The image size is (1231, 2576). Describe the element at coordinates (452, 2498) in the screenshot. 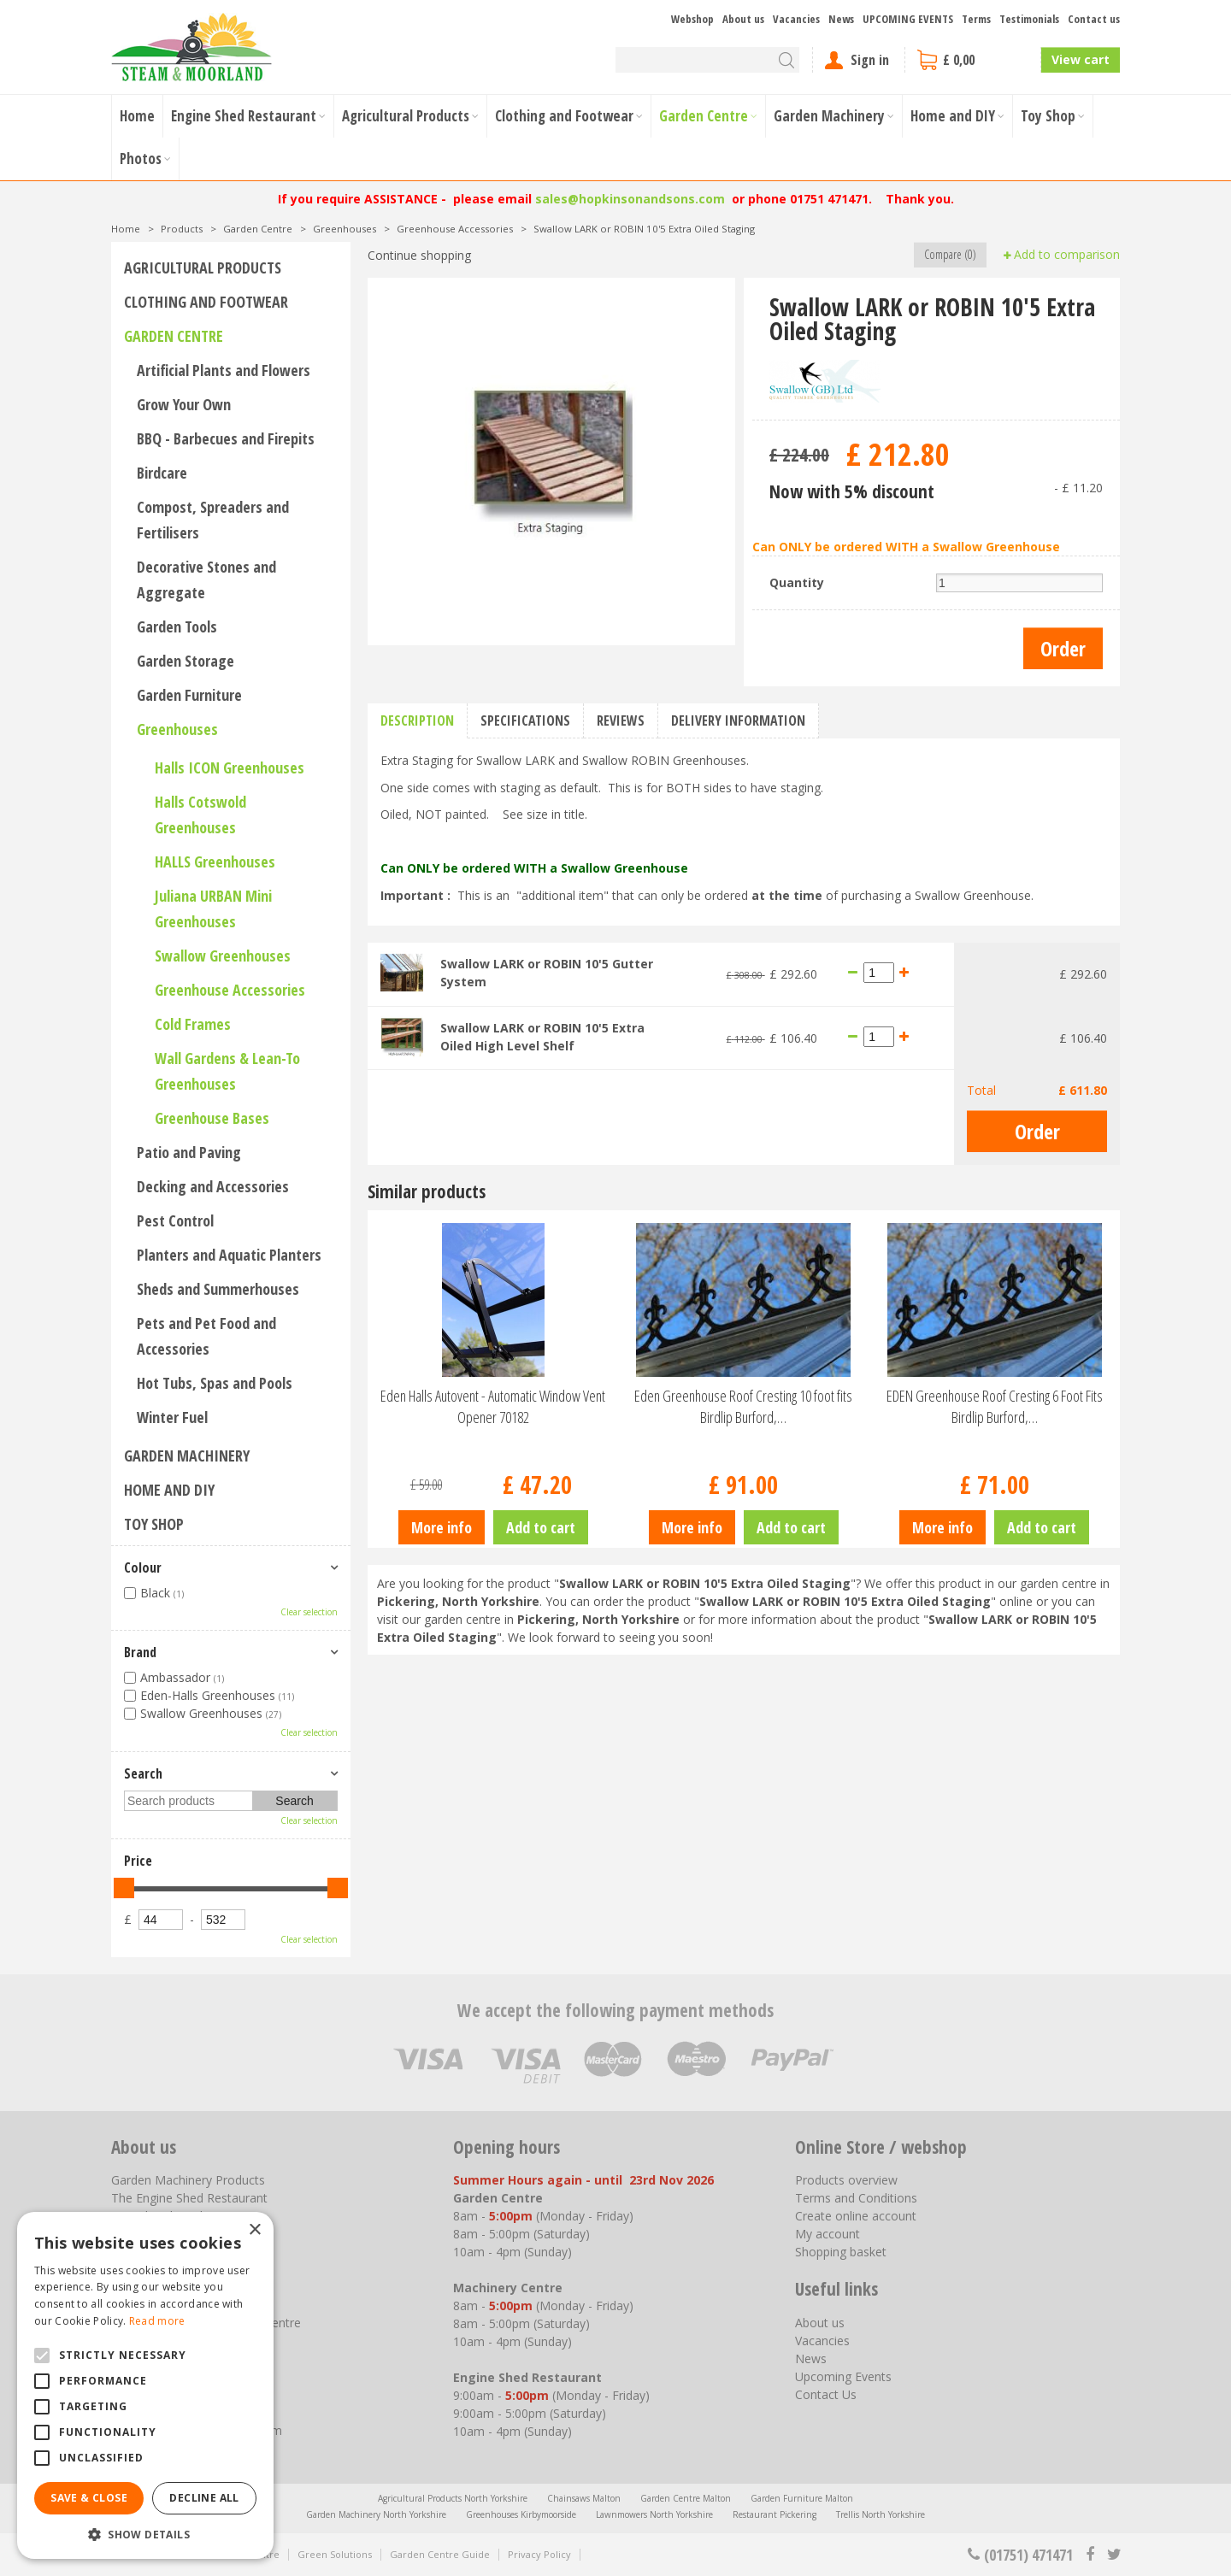

I see `Agricultural Products North Yorkshire` at that location.